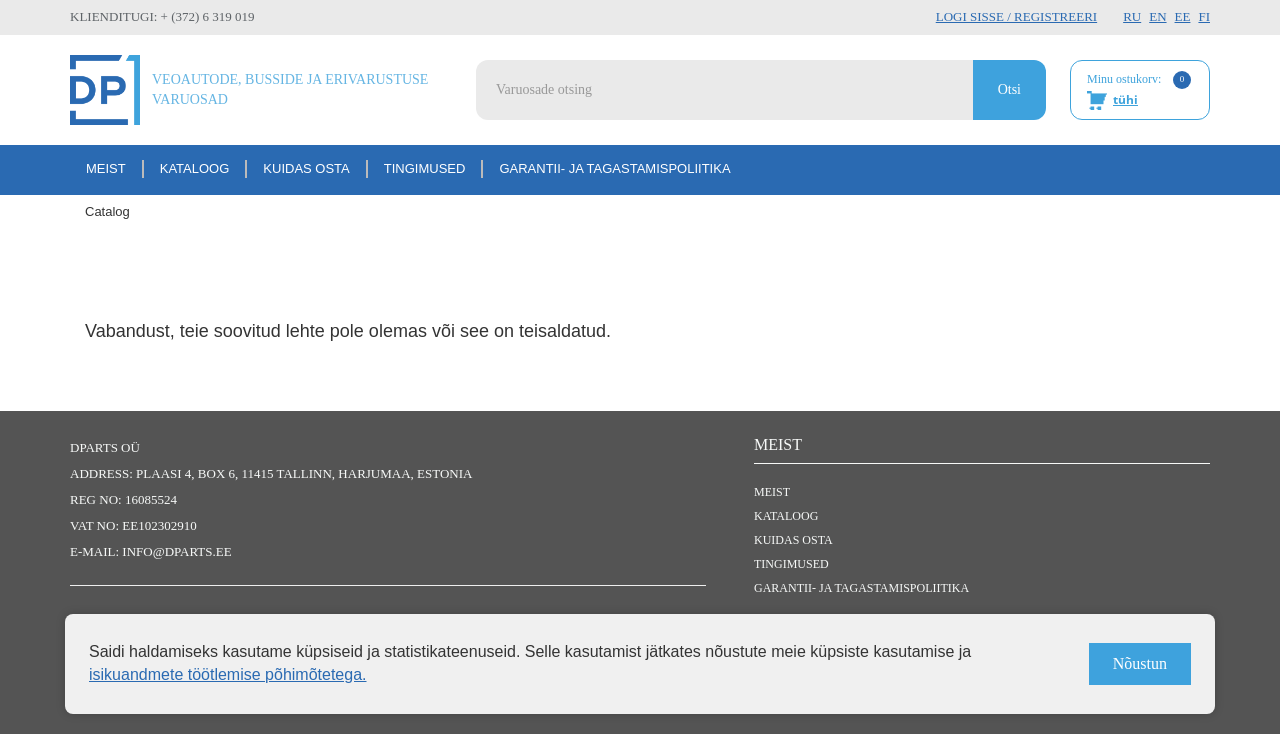  What do you see at coordinates (195, 168) in the screenshot?
I see `Kataloog` at bounding box center [195, 168].